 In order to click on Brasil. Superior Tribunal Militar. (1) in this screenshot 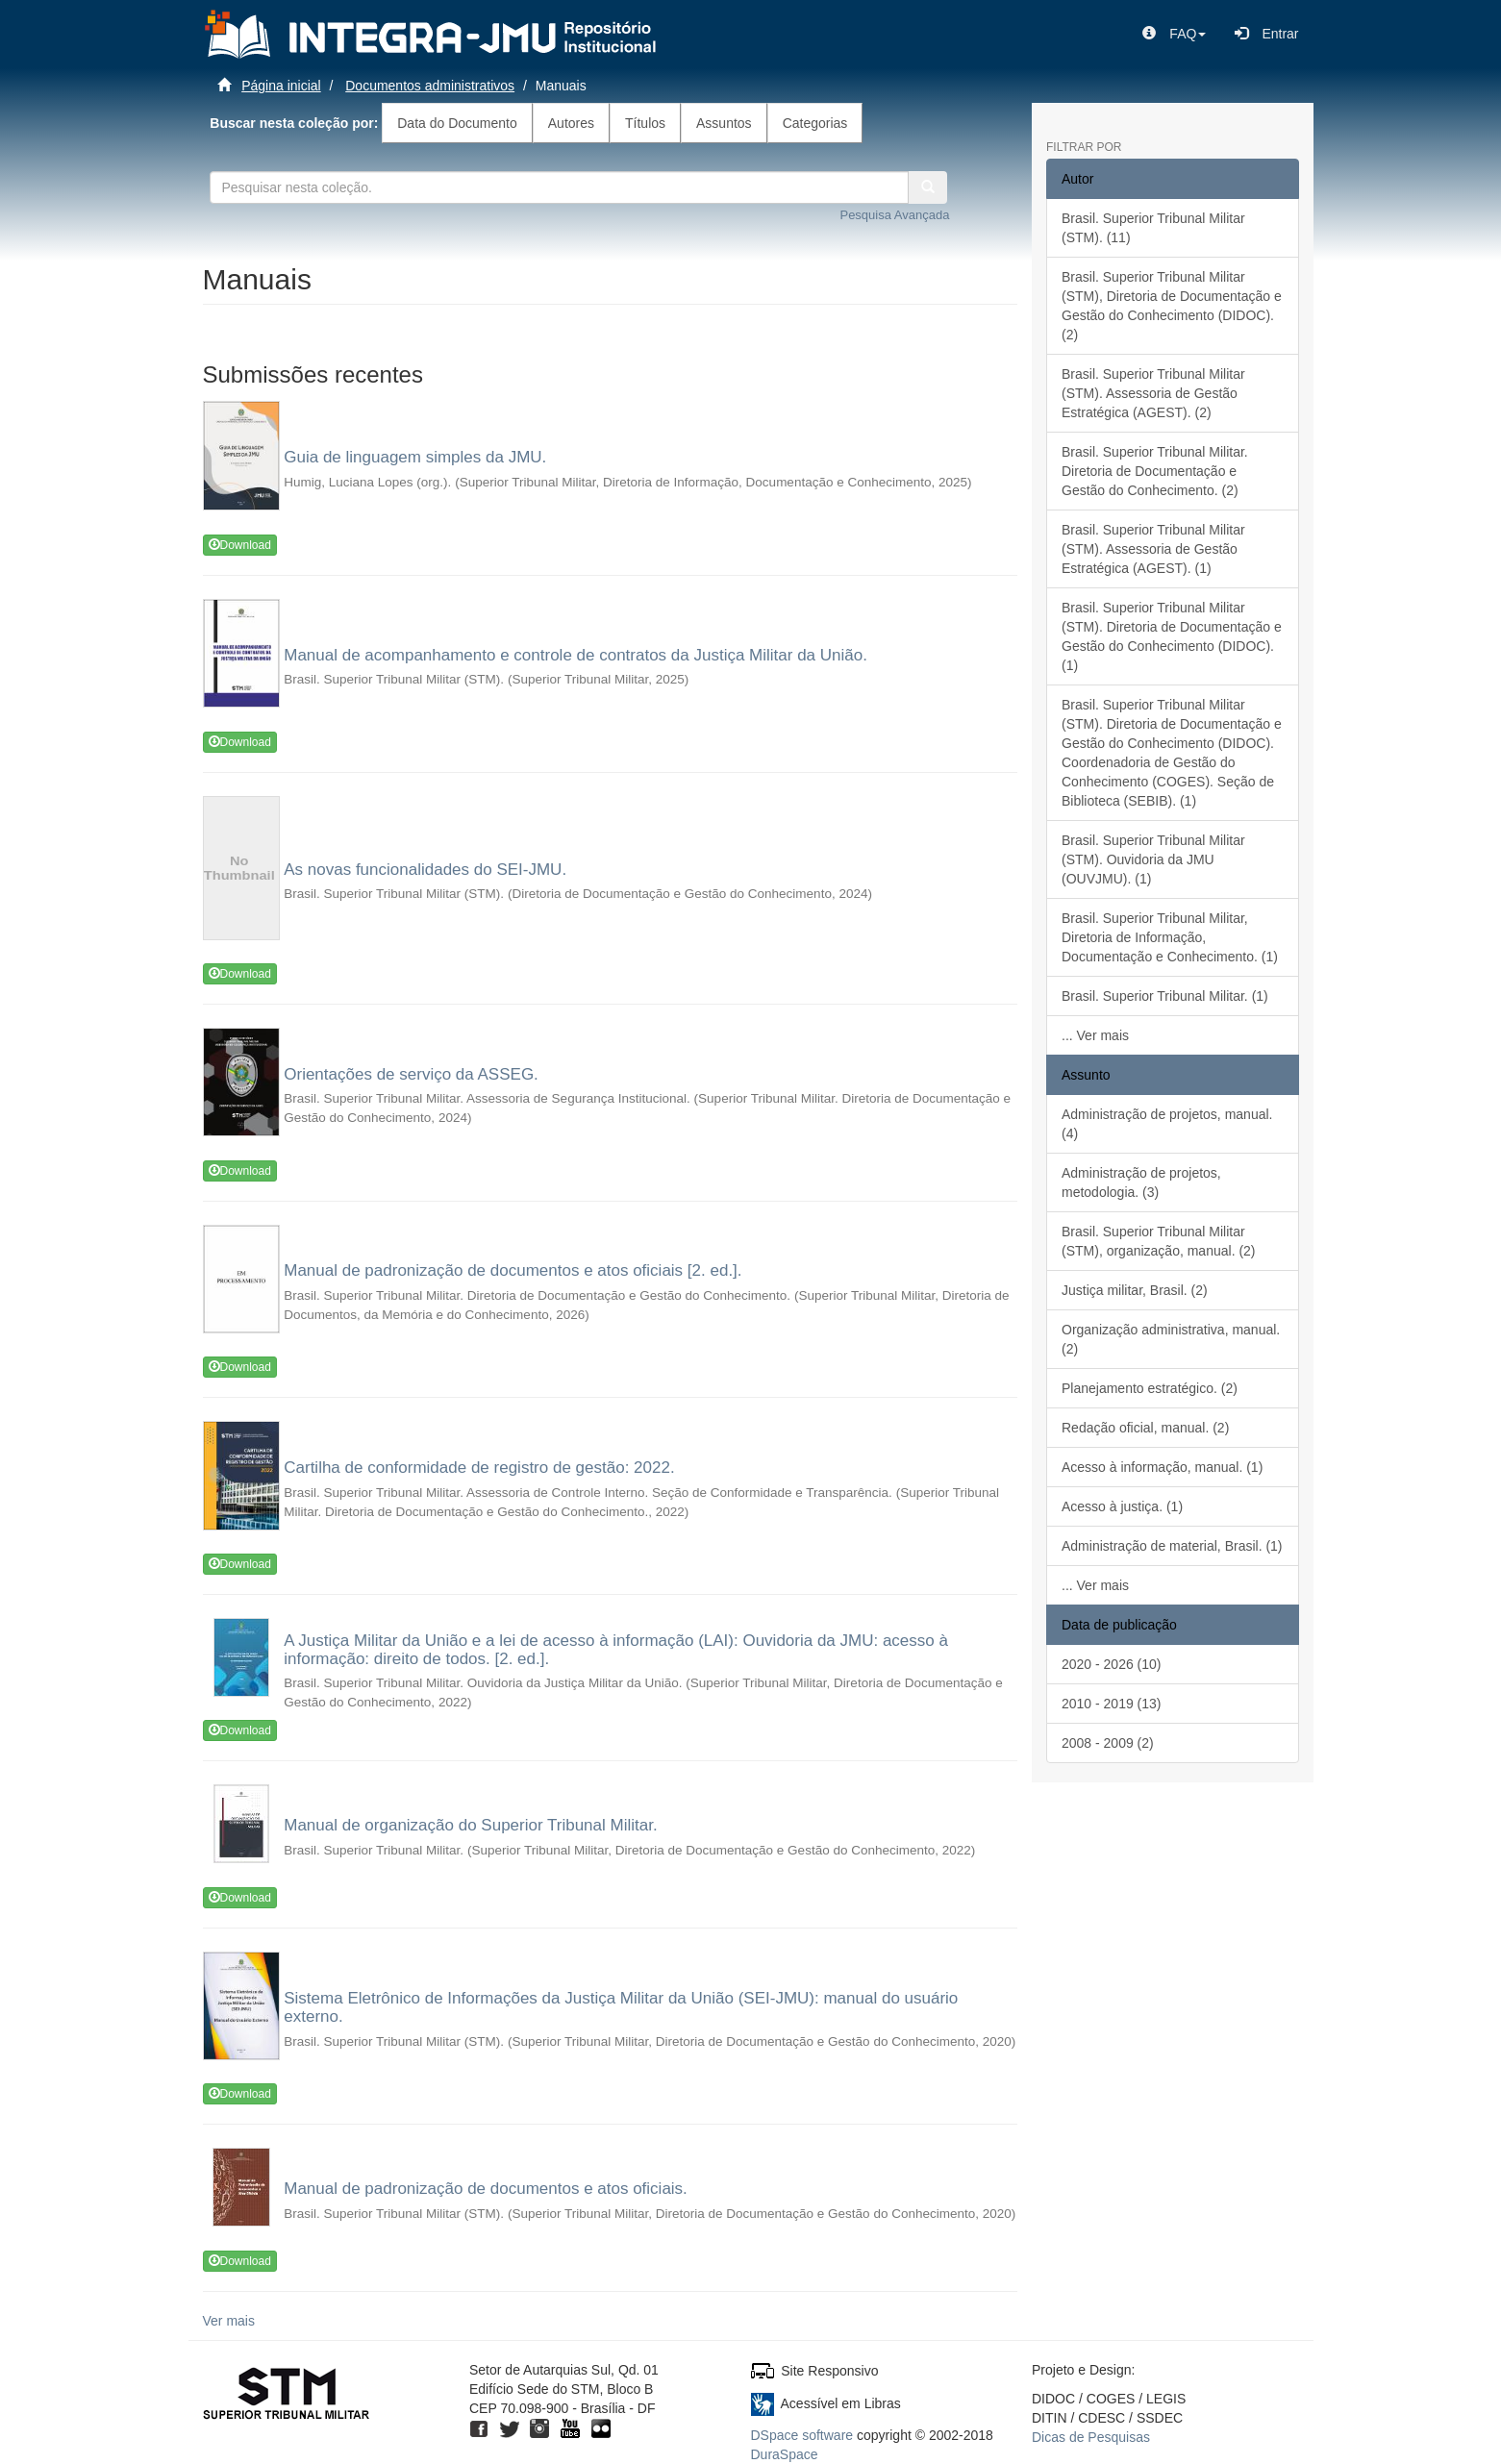, I will do `click(1165, 996)`.